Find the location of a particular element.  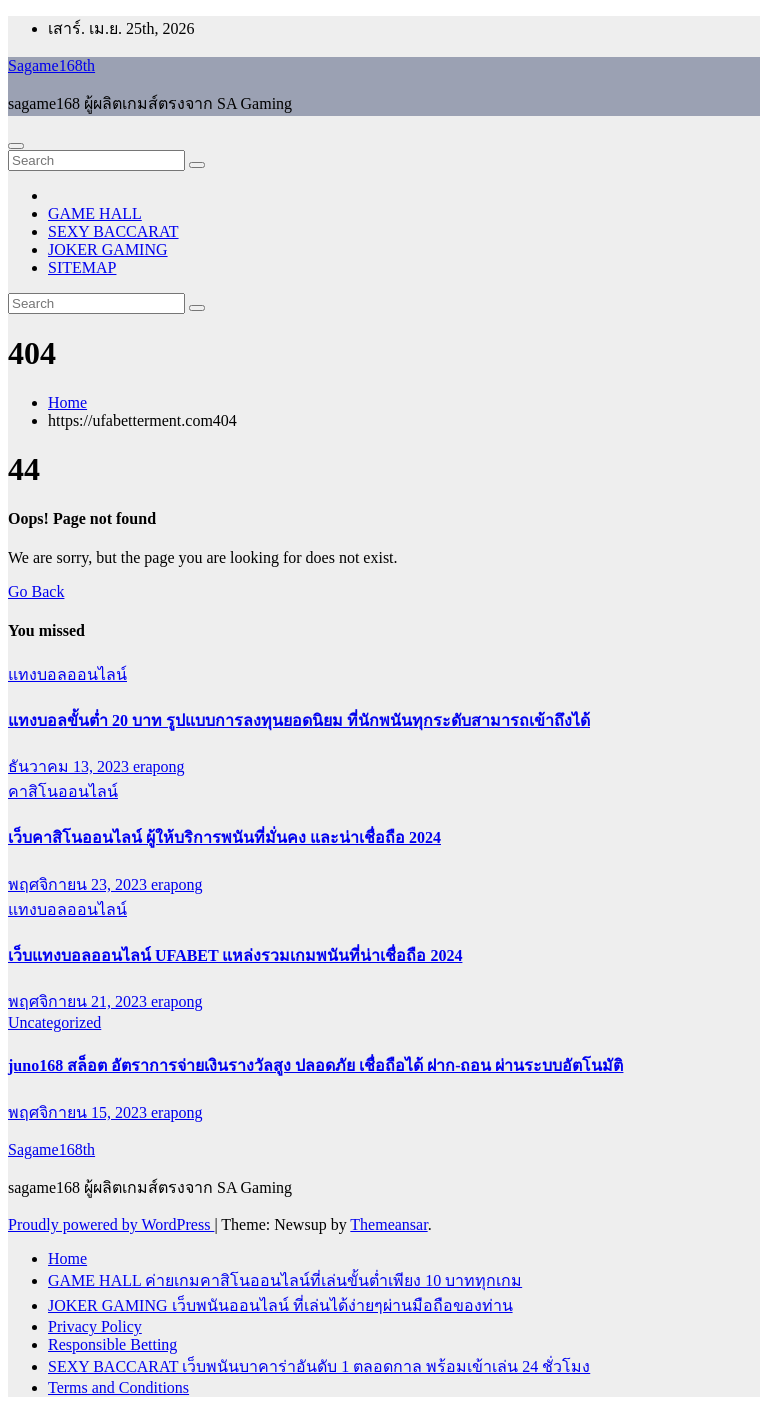

GAME HALL is located at coordinates (95, 213).